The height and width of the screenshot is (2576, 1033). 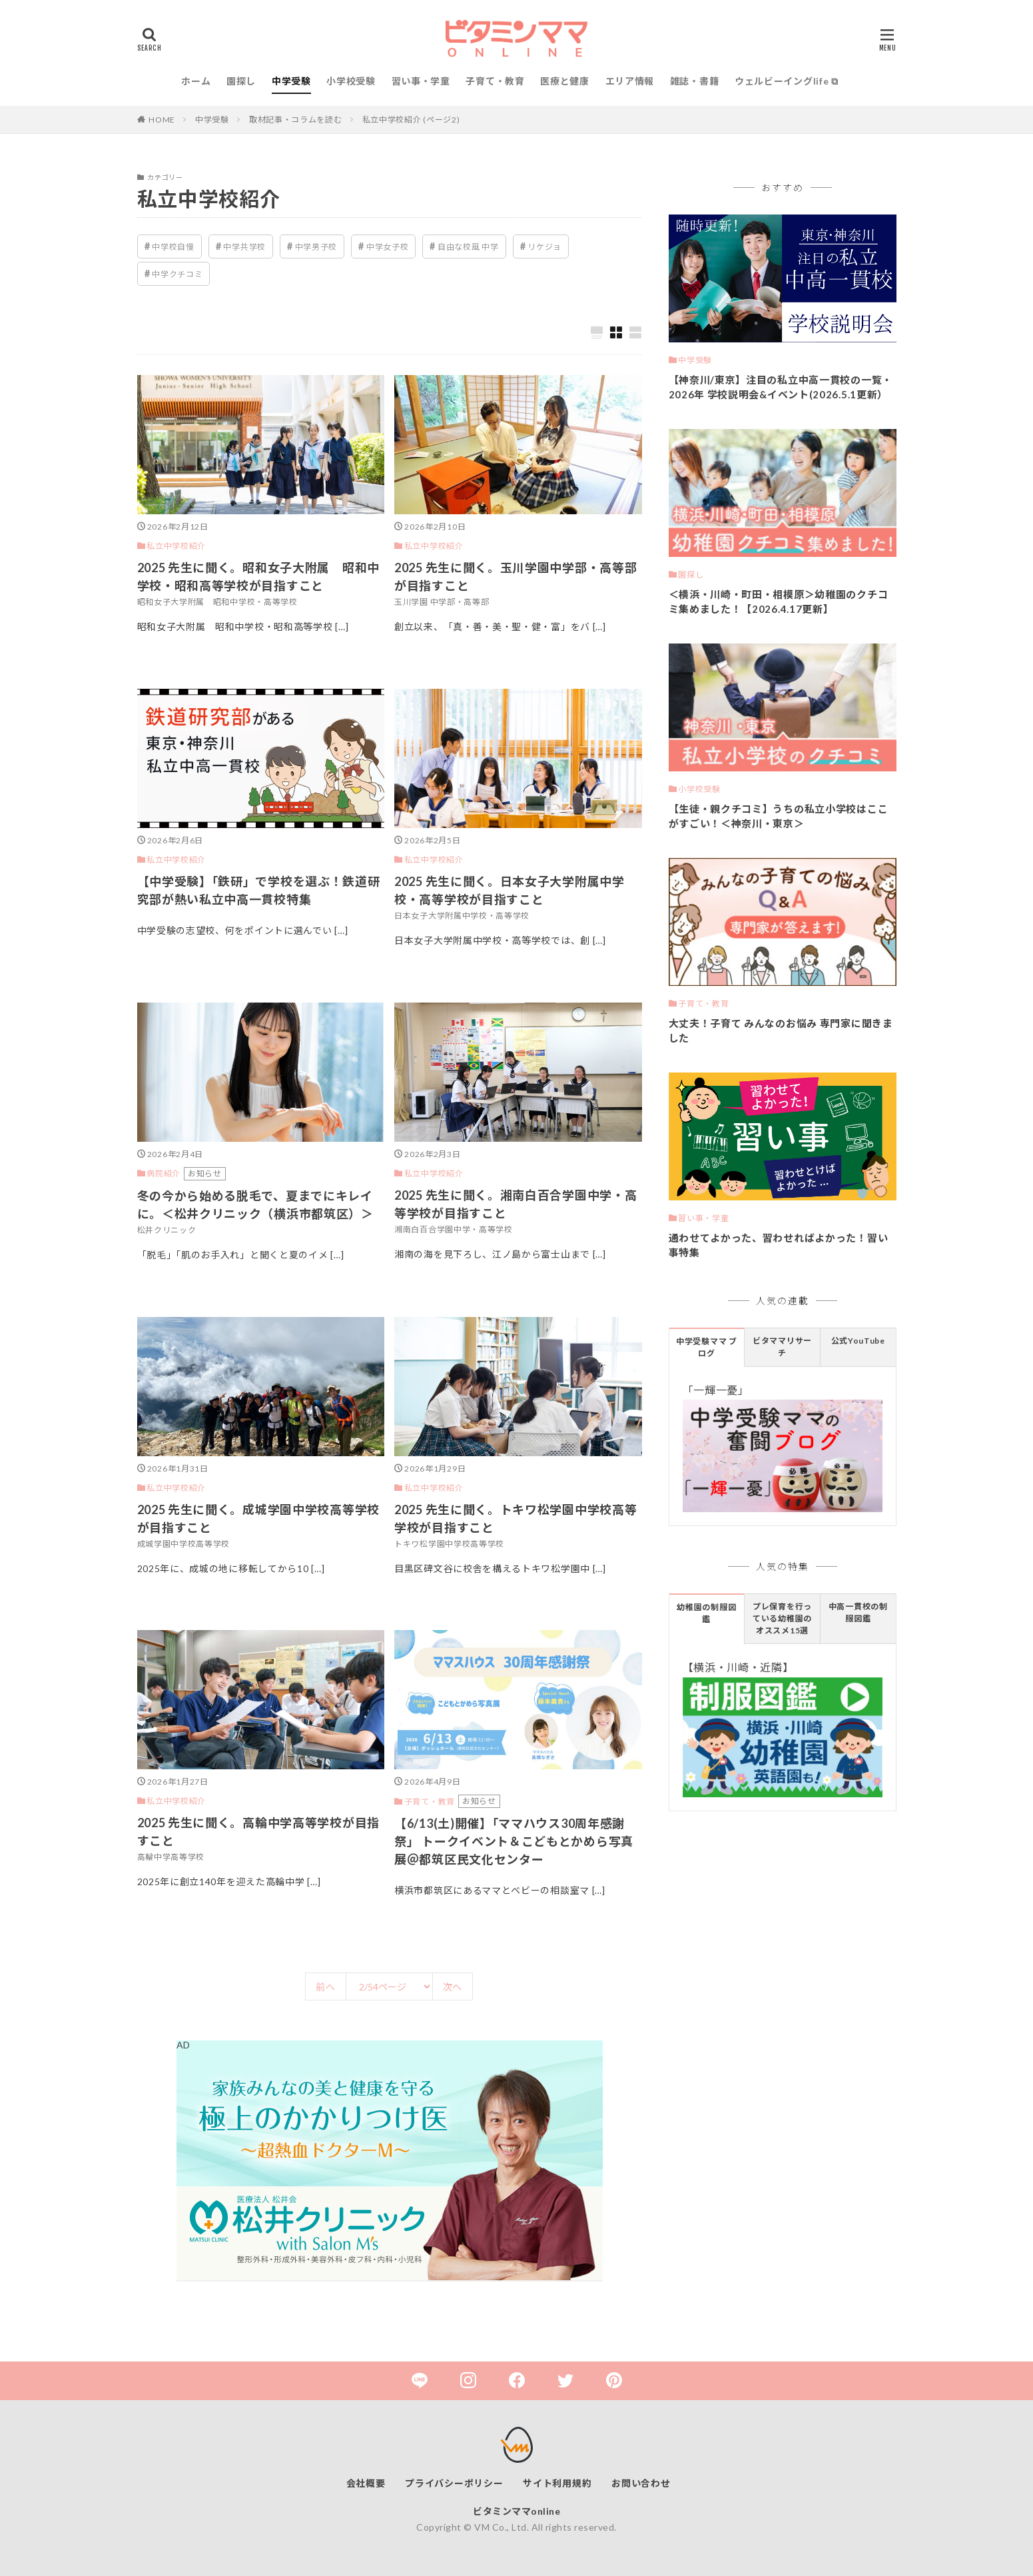 I want to click on 園探し, so click(x=241, y=81).